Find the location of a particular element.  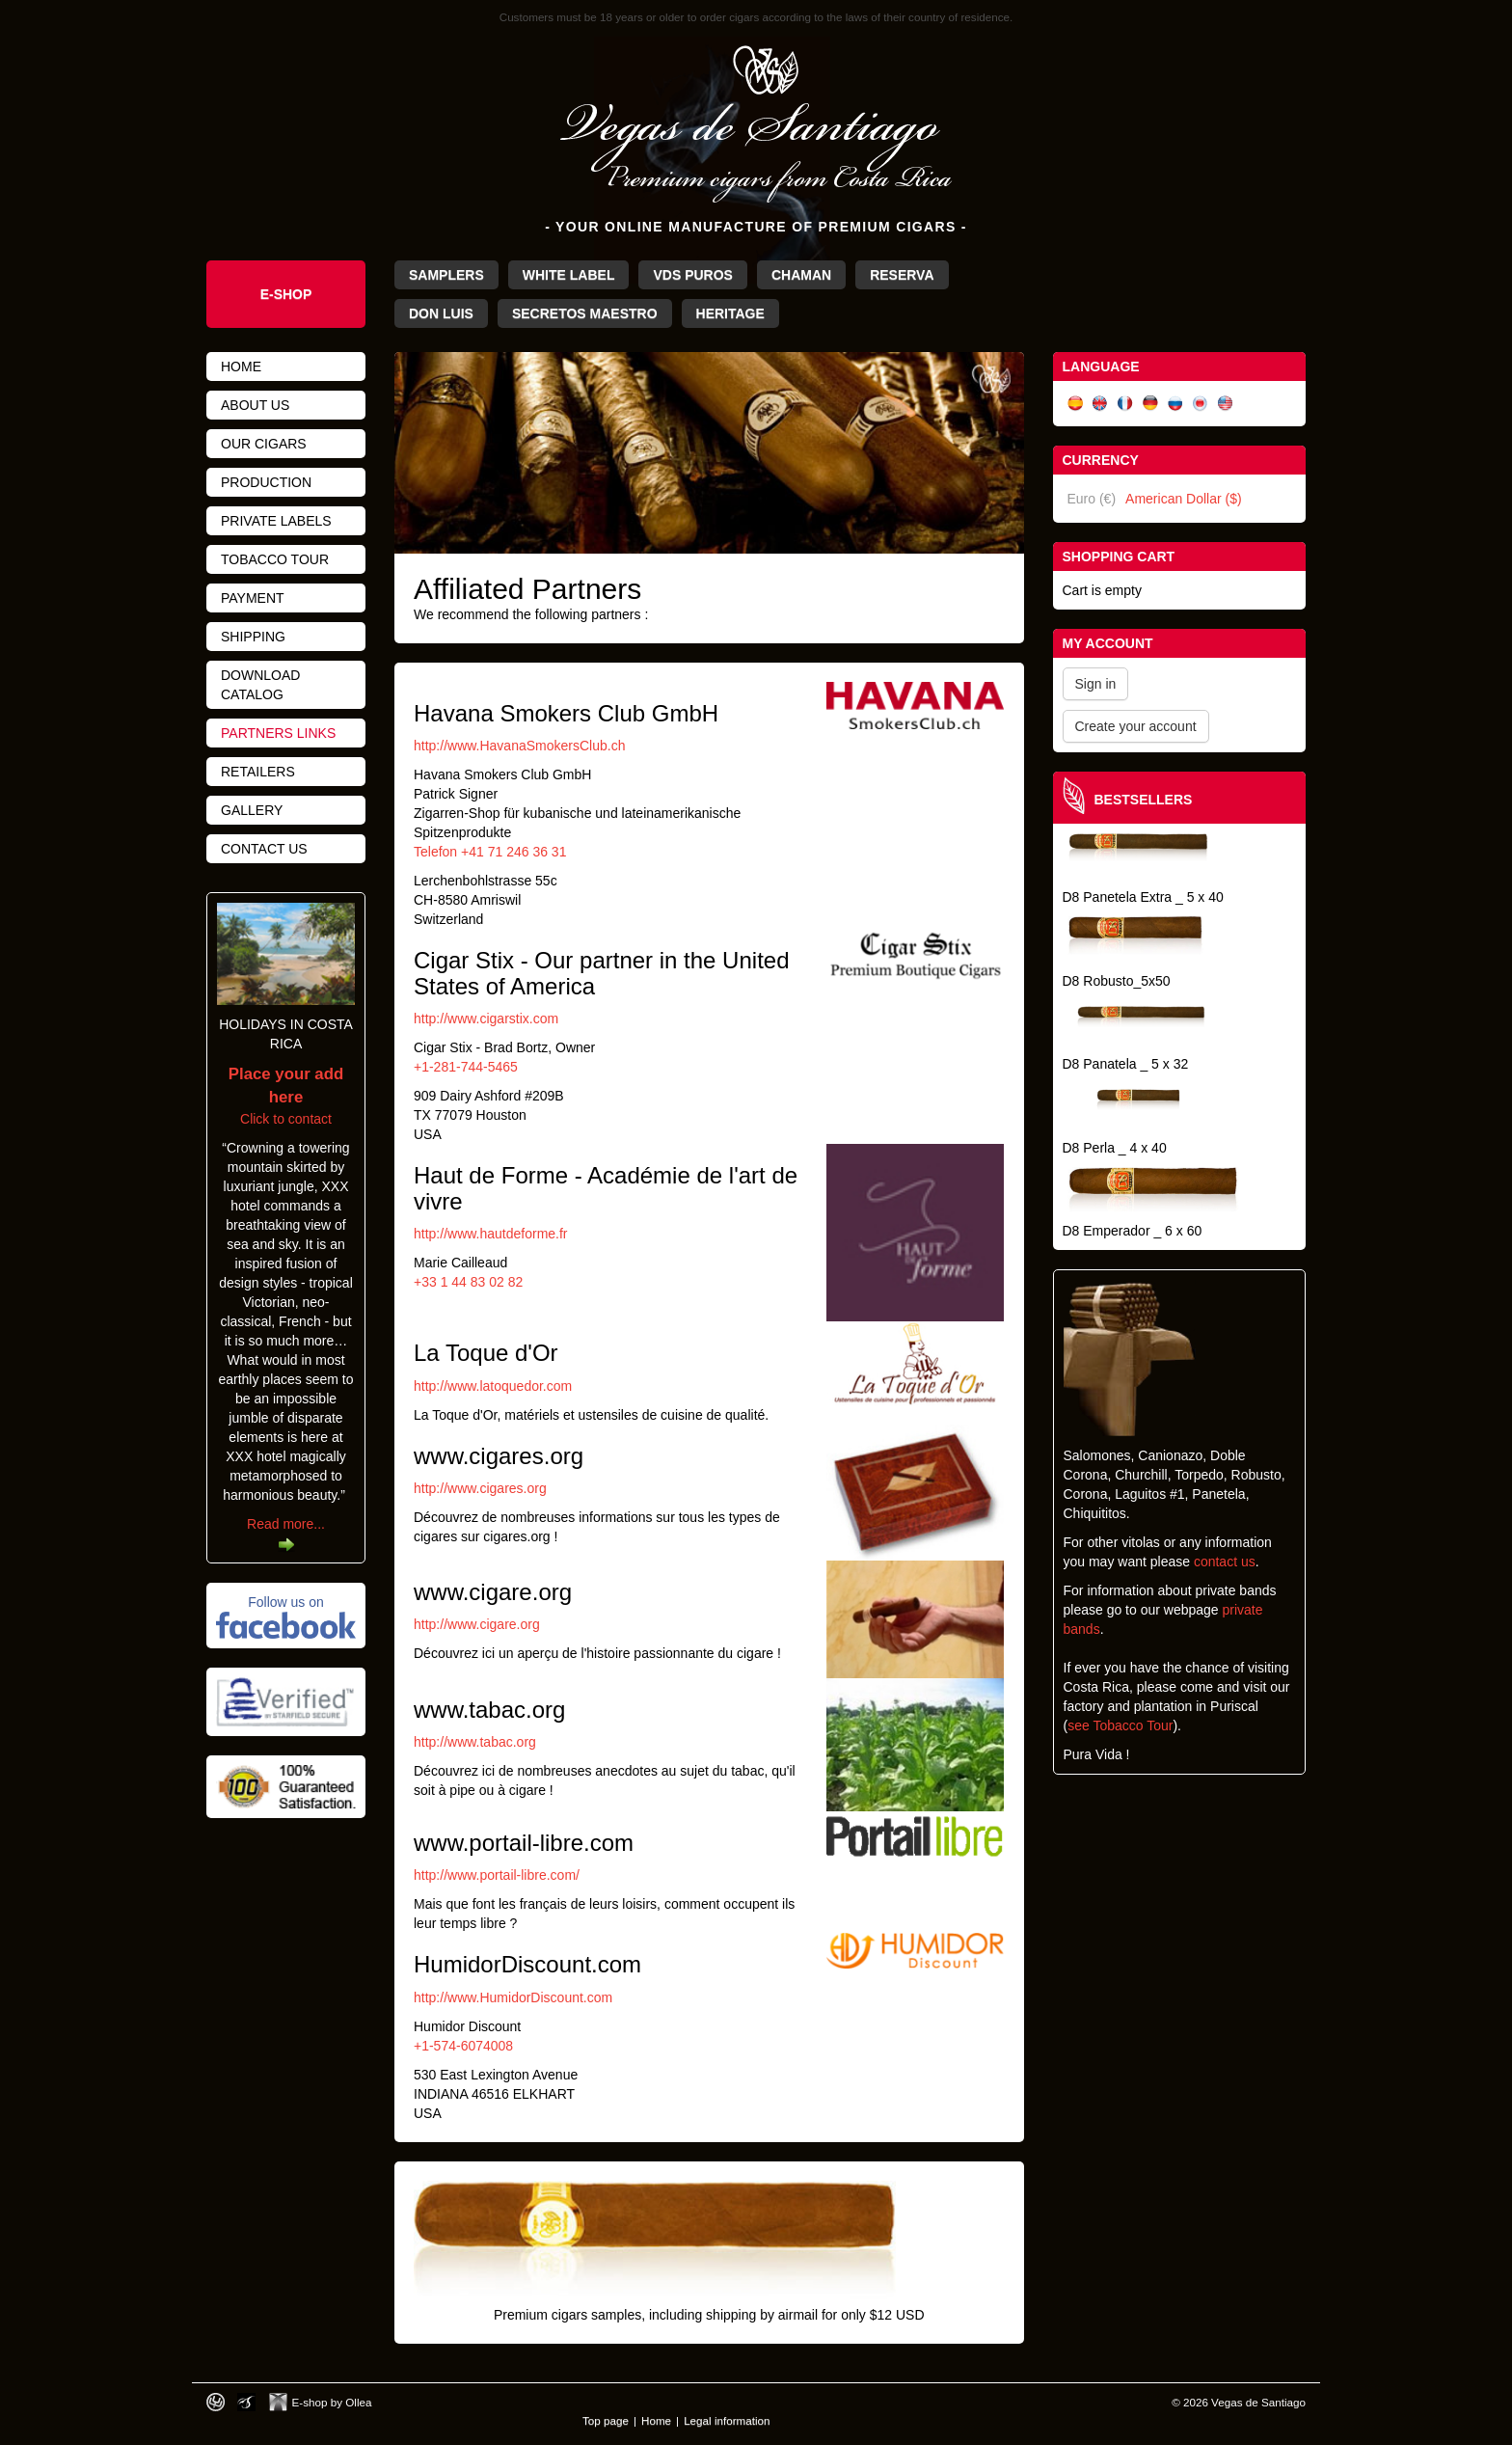

White Label is located at coordinates (569, 275).